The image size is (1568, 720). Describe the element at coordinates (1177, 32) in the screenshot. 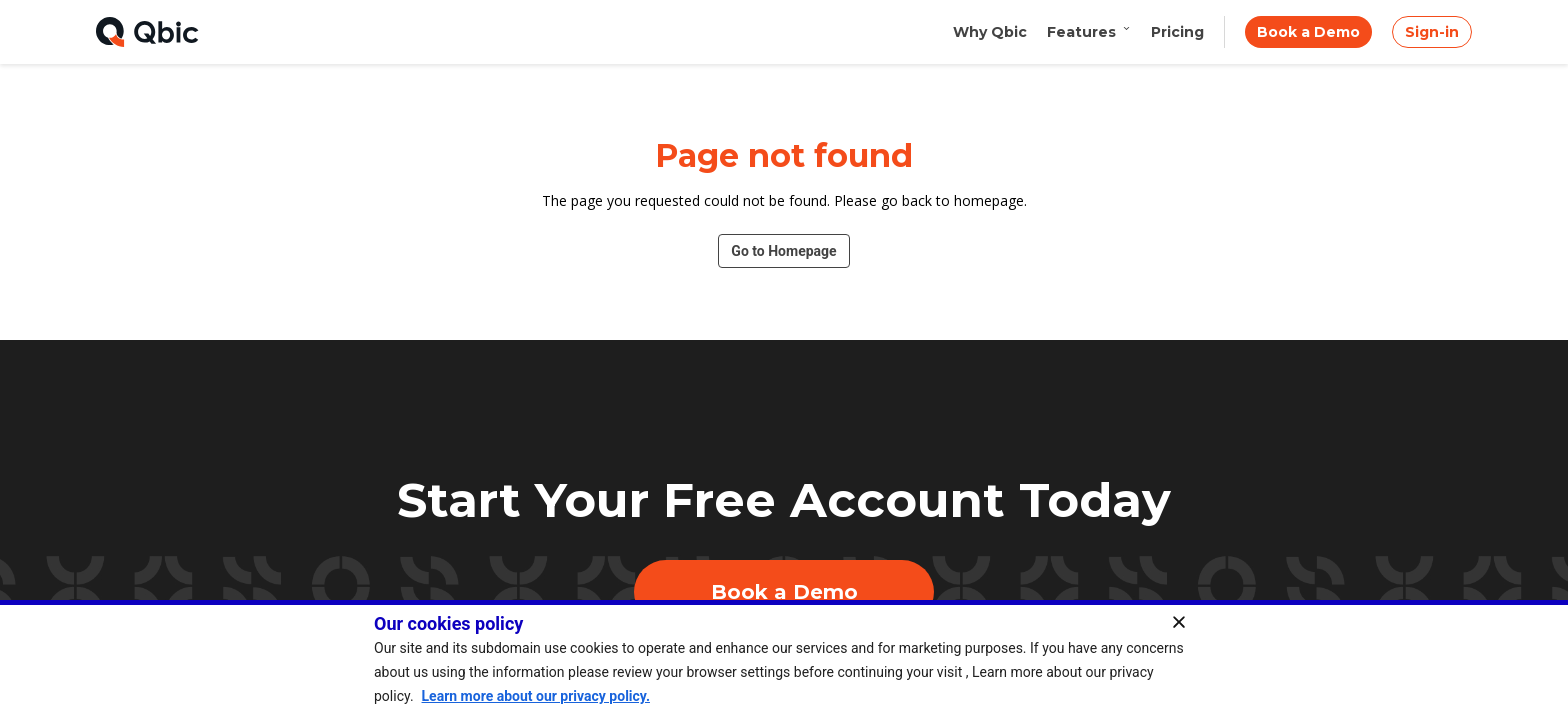

I see `Pricing` at that location.